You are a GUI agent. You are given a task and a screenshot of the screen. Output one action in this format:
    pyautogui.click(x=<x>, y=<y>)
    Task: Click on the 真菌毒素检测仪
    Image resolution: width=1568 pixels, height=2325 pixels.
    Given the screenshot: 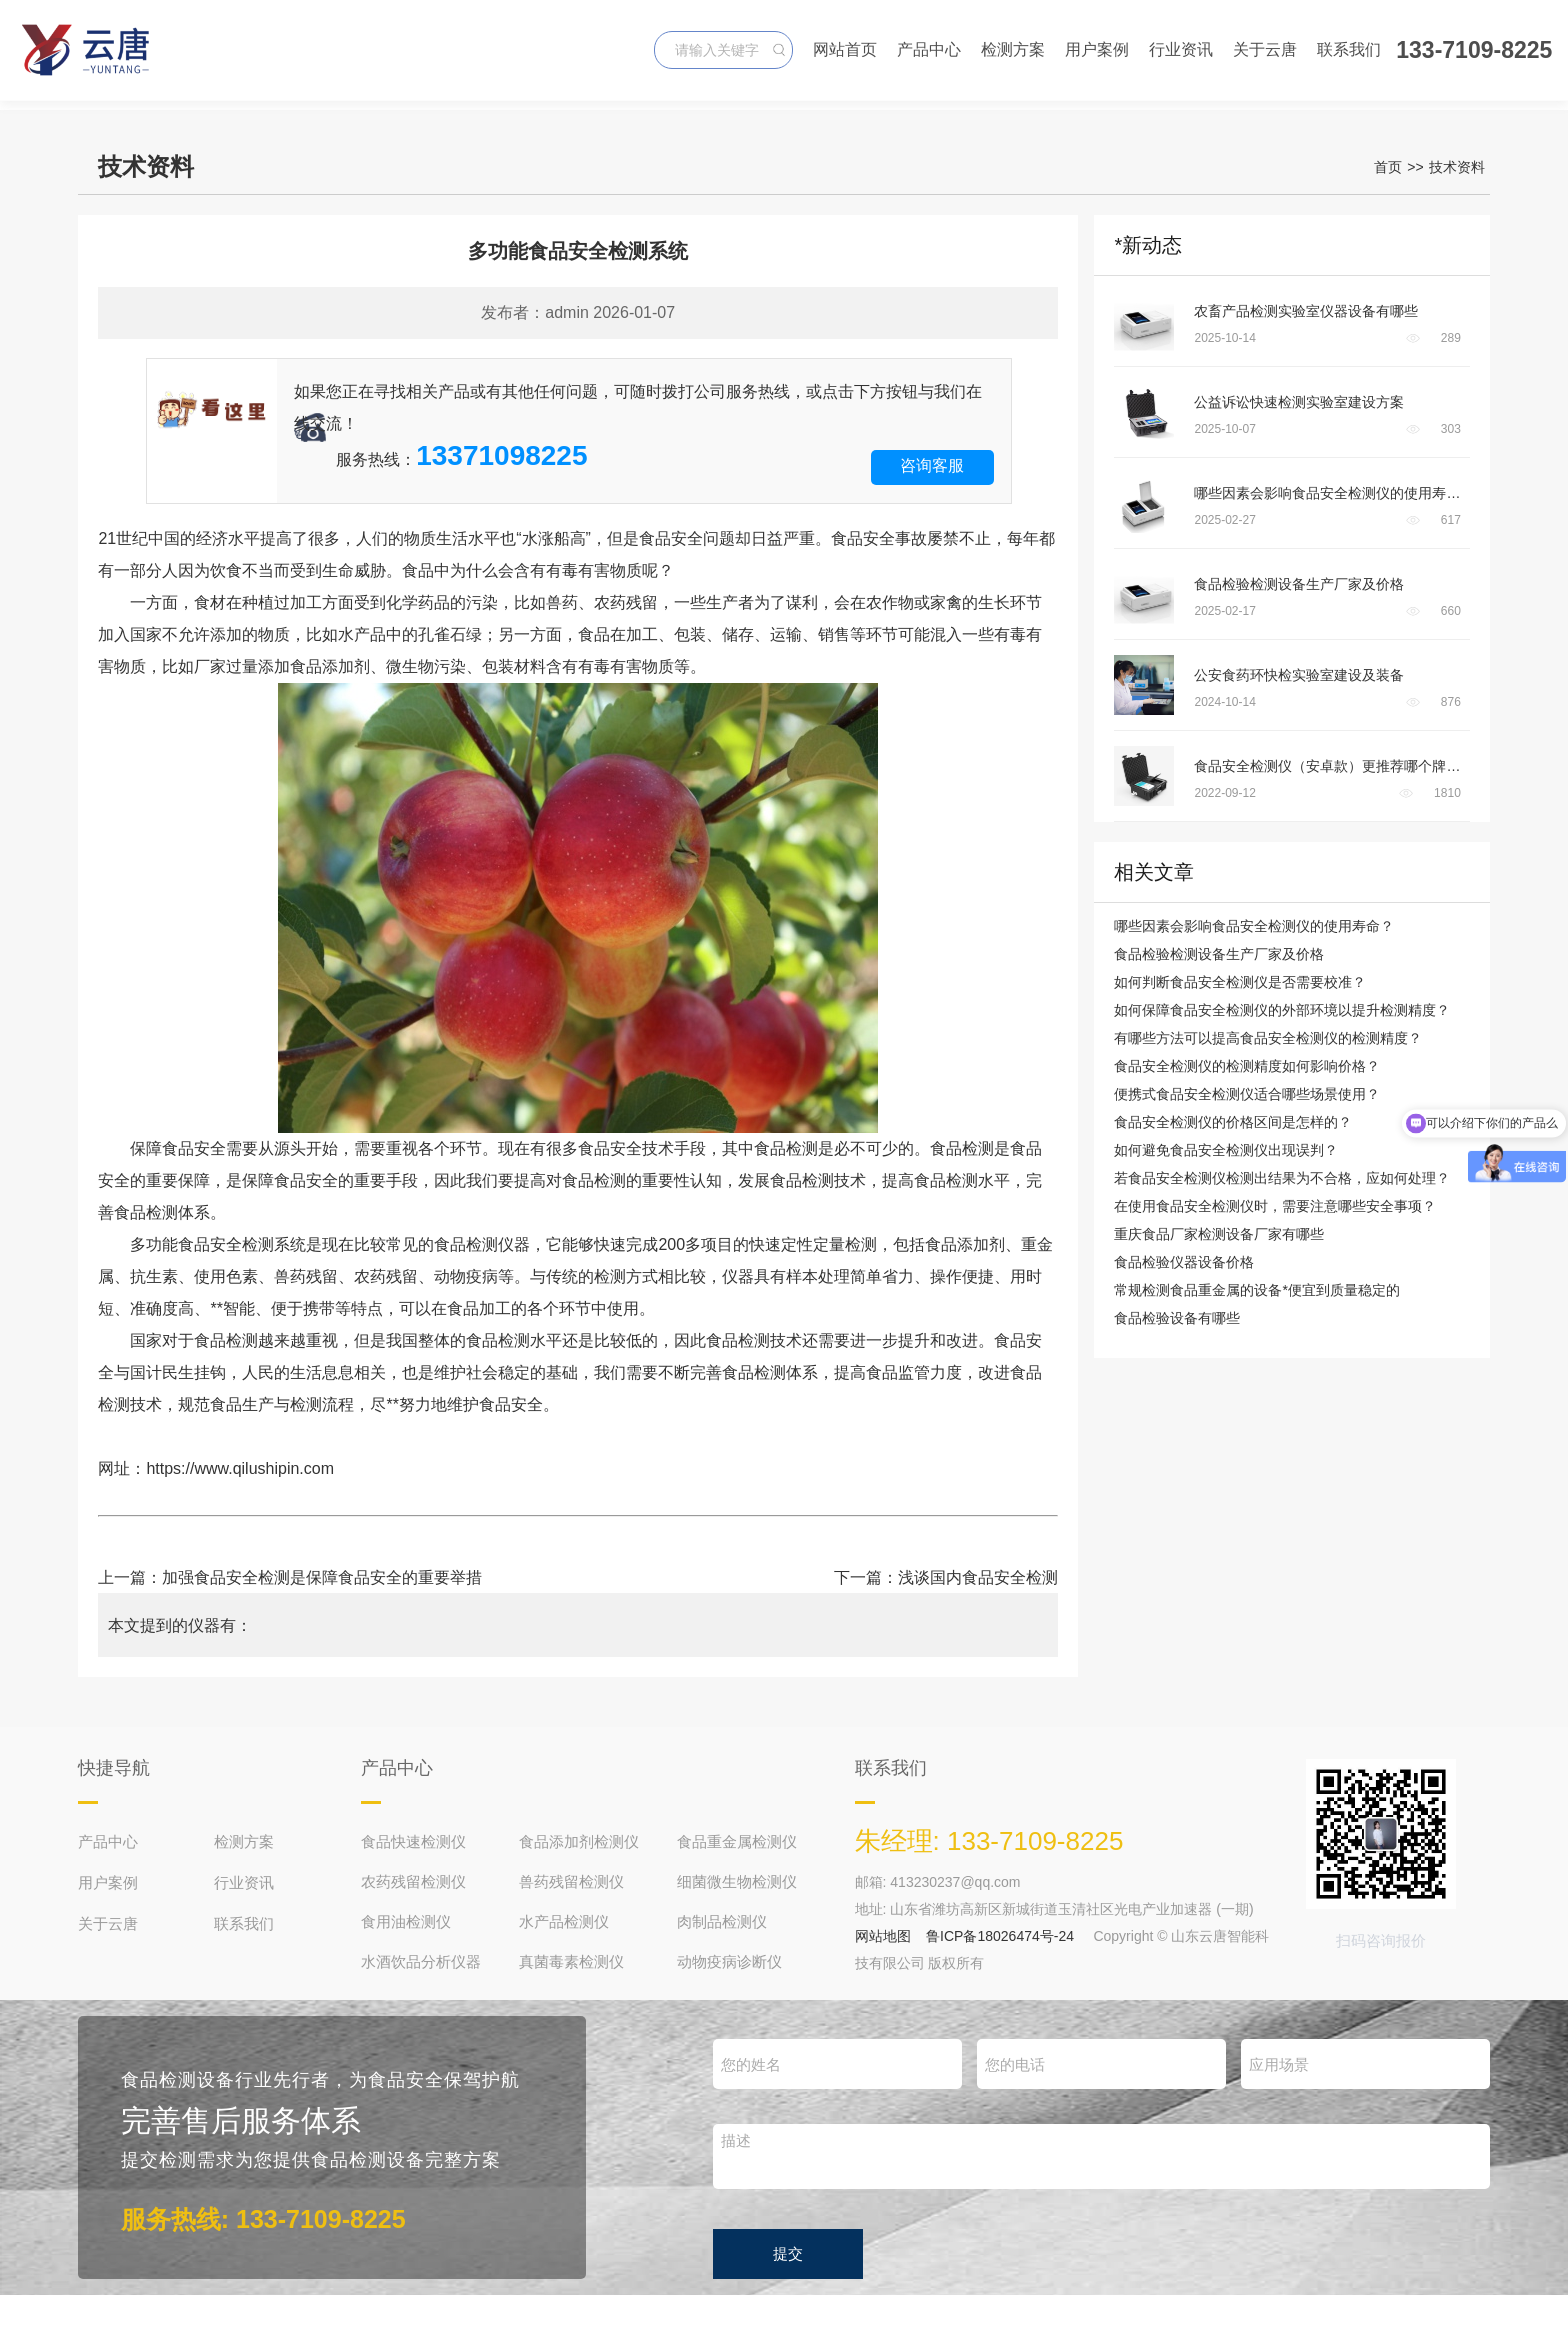 What is the action you would take?
    pyautogui.click(x=571, y=1961)
    